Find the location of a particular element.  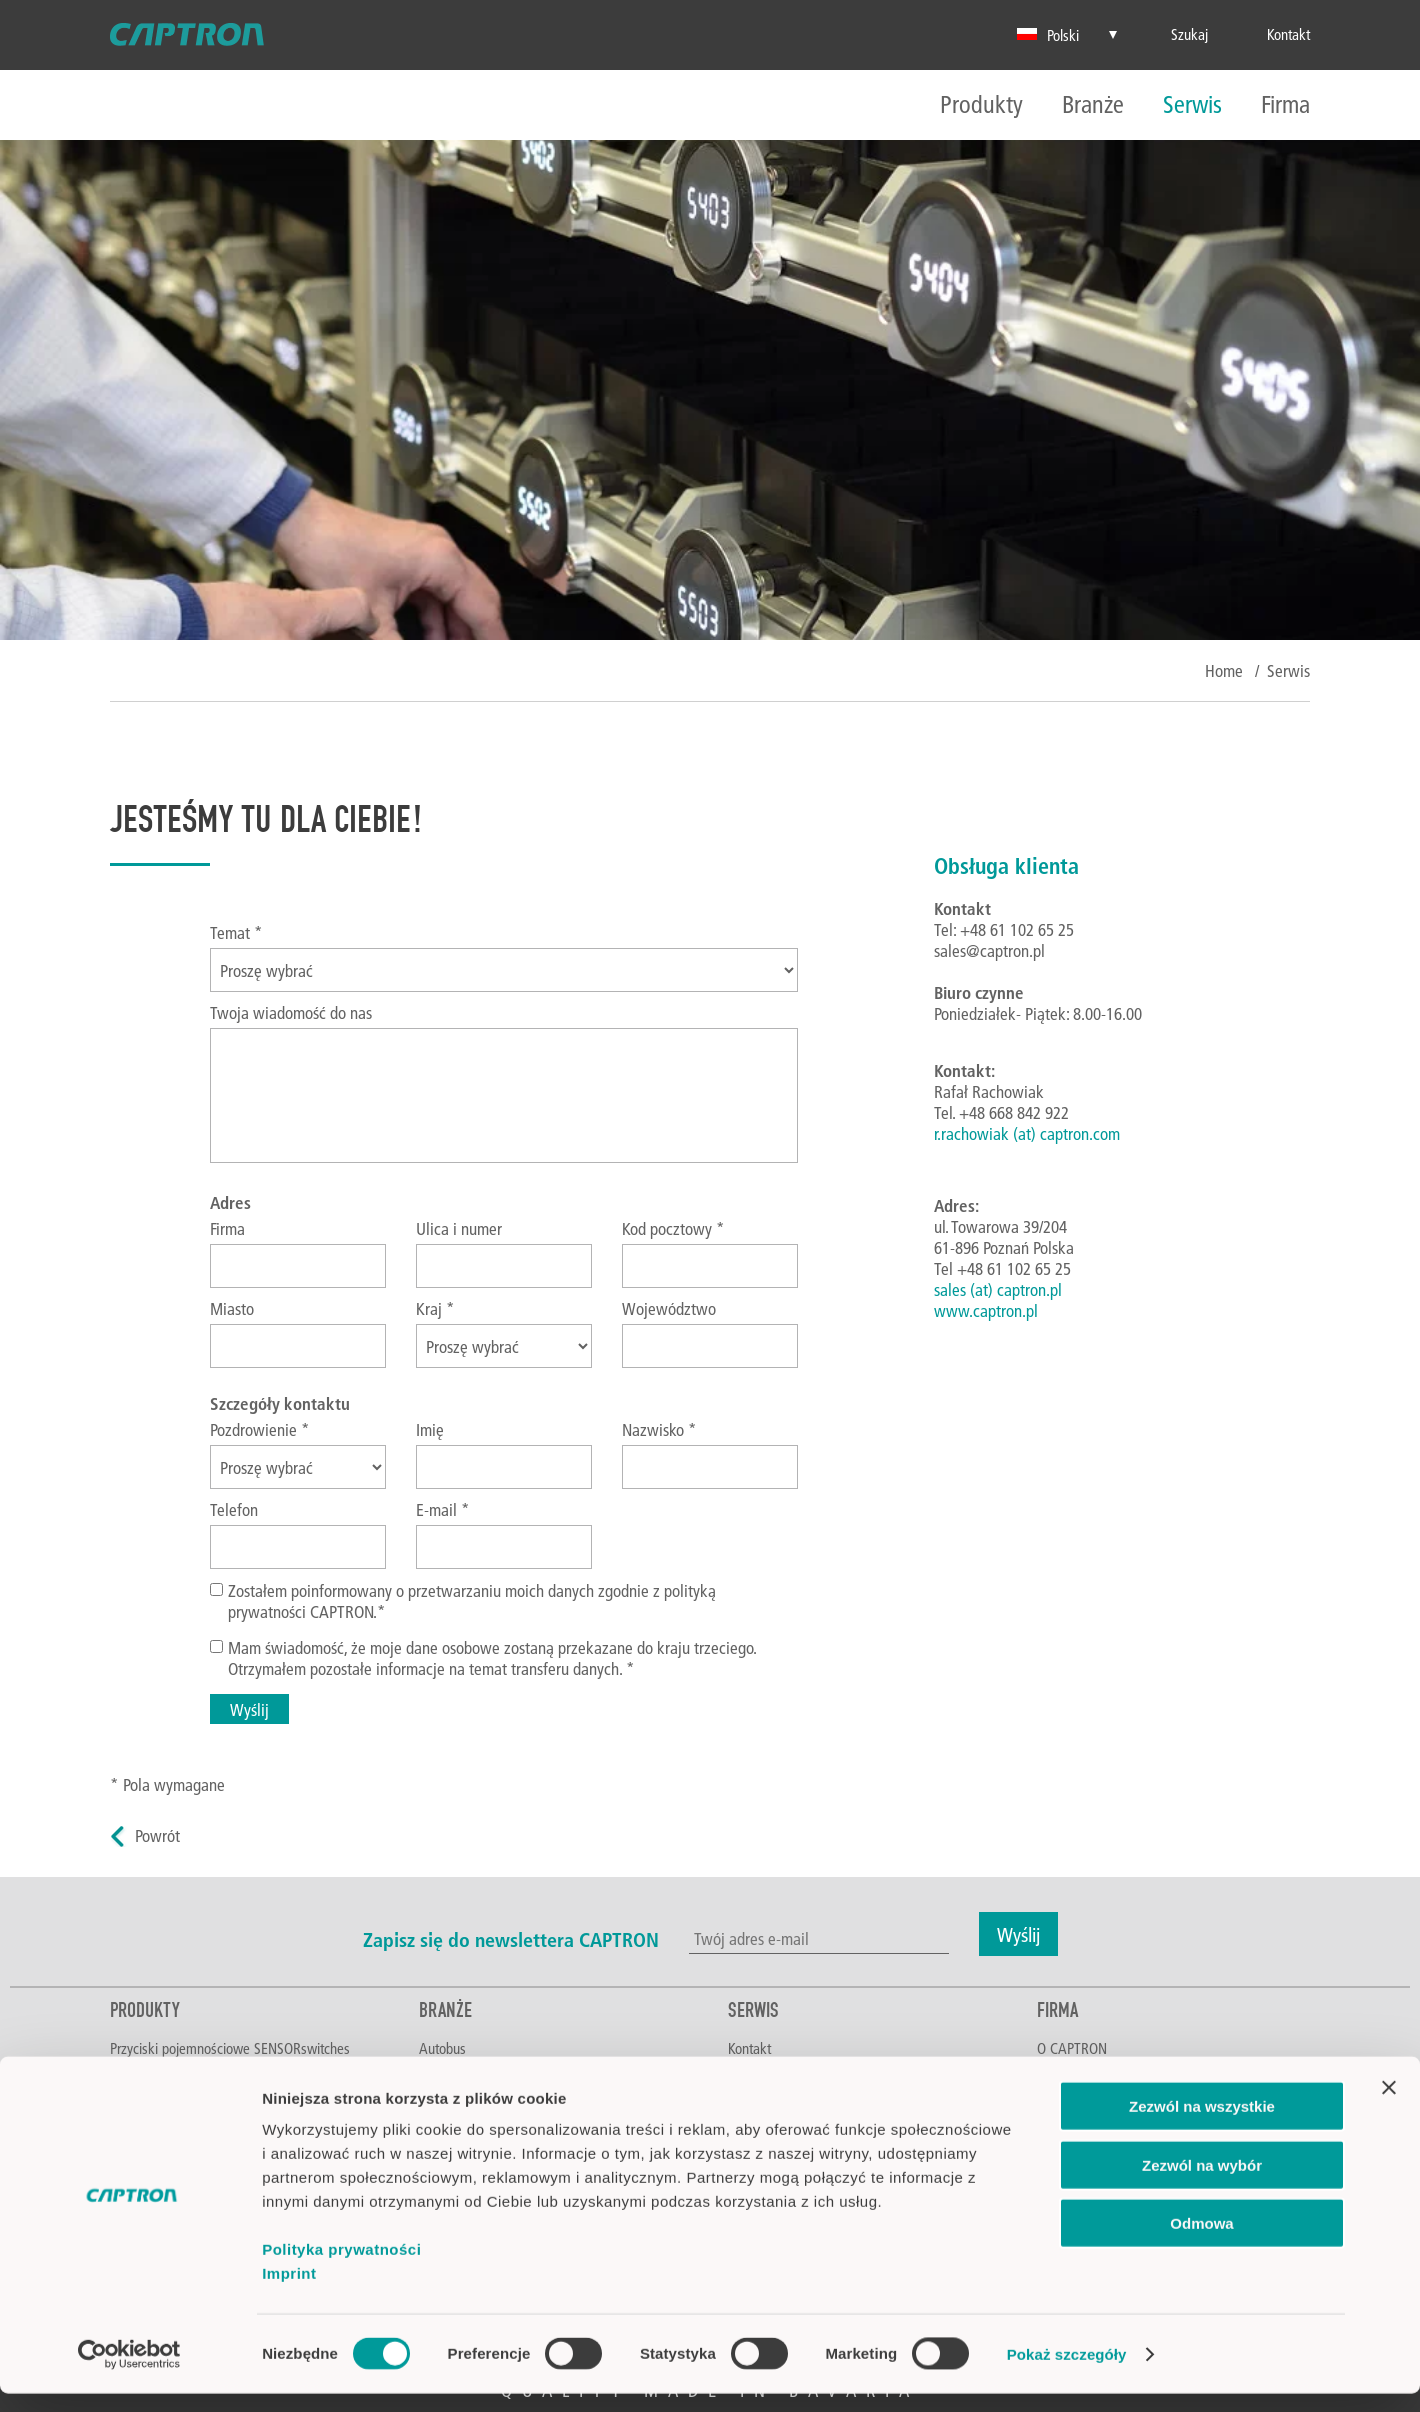

Twoja wiadomość do nas is located at coordinates (291, 1012).